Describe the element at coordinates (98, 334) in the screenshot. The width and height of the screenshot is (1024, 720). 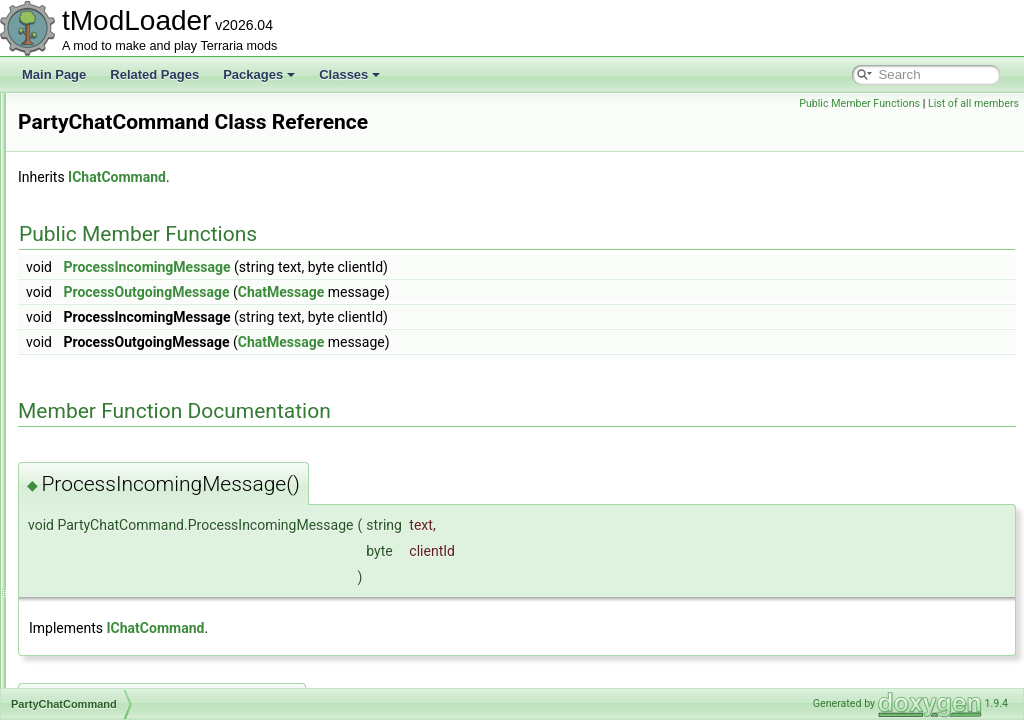
I see `ParticlePool` at that location.